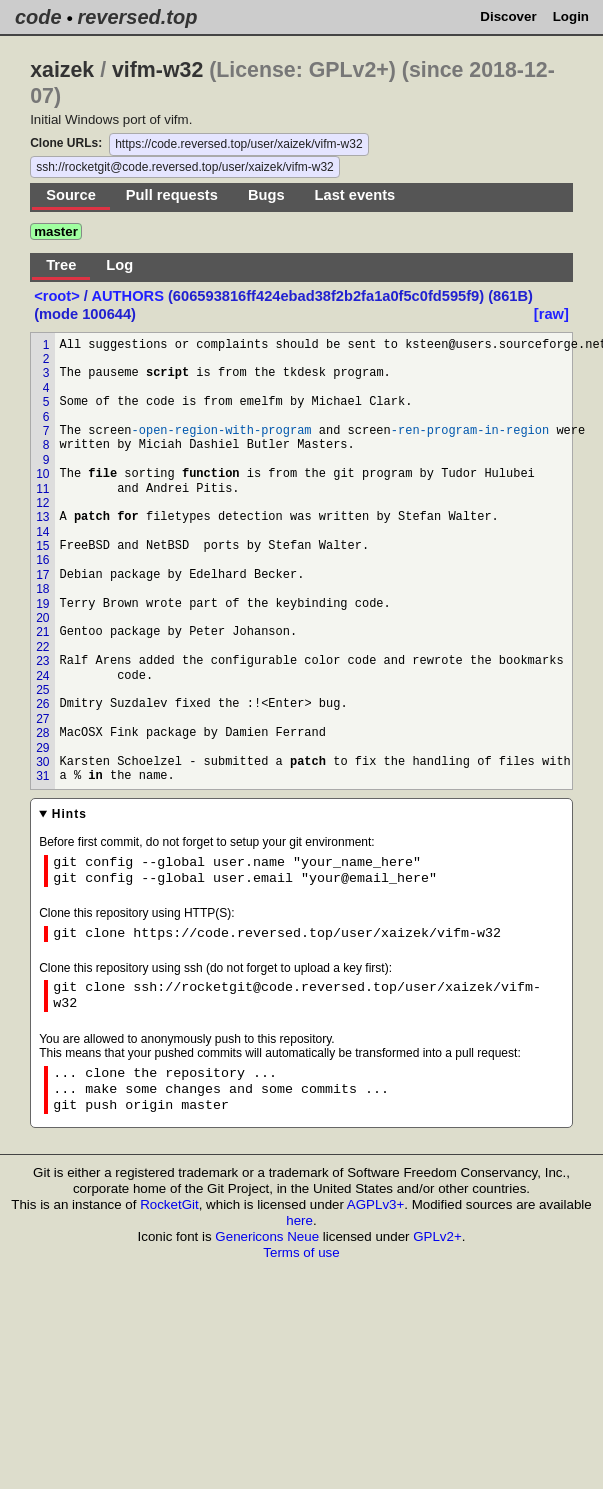 The width and height of the screenshot is (603, 1489). What do you see at coordinates (267, 1236) in the screenshot?
I see `Genericons Neue` at bounding box center [267, 1236].